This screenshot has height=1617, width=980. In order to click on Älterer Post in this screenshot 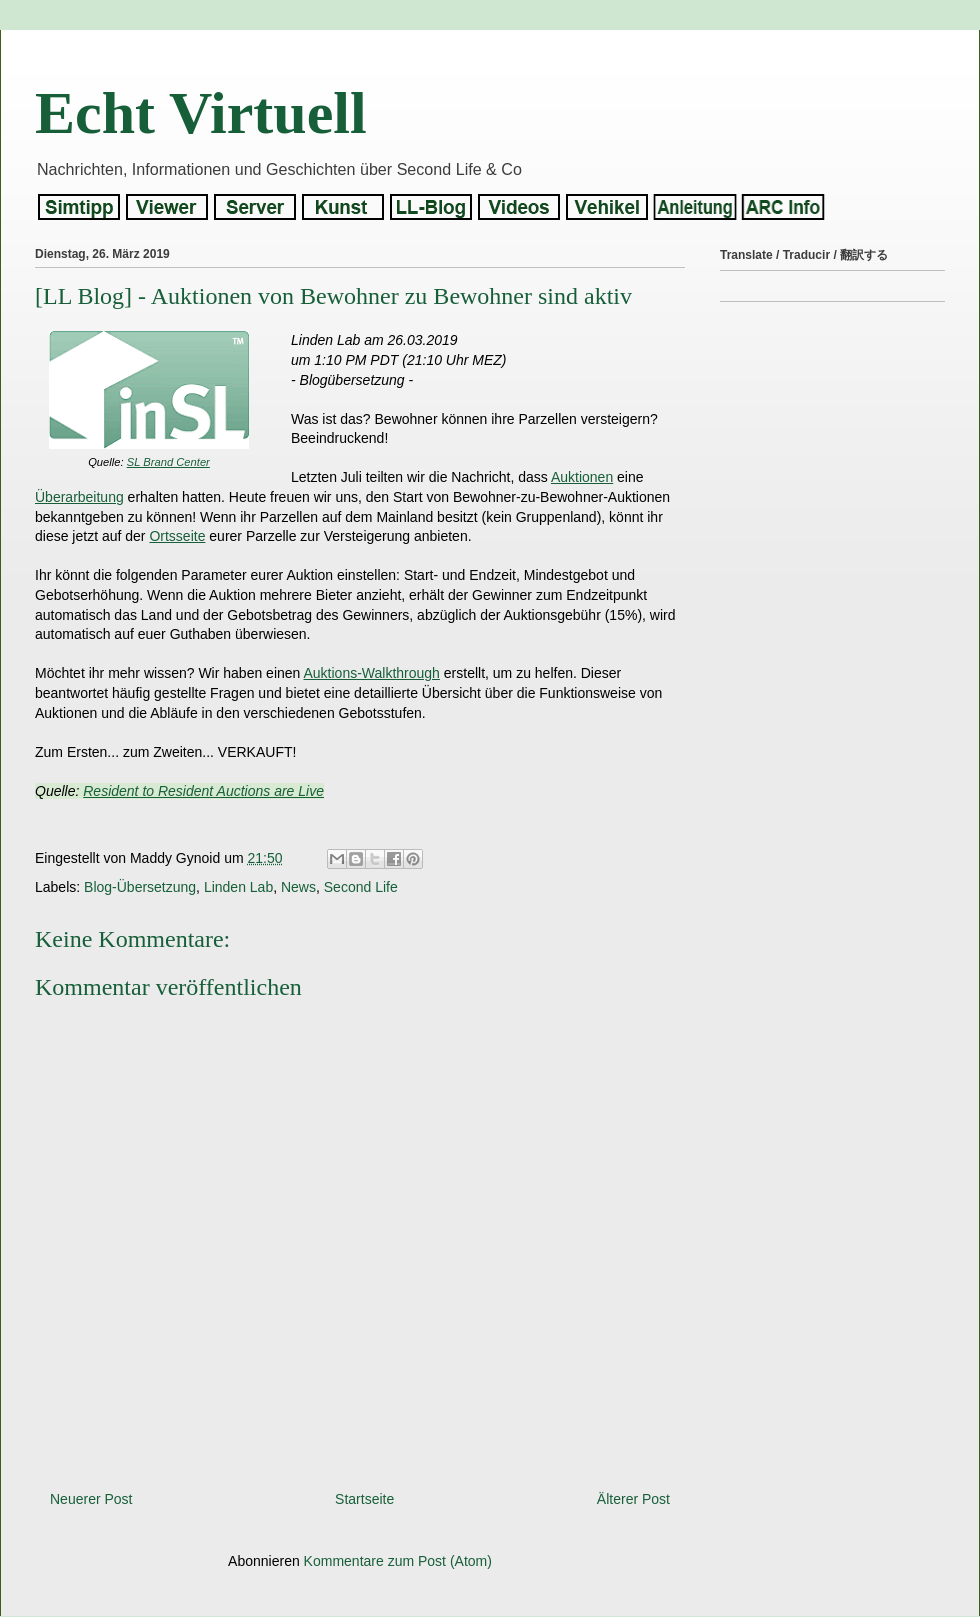, I will do `click(633, 1499)`.